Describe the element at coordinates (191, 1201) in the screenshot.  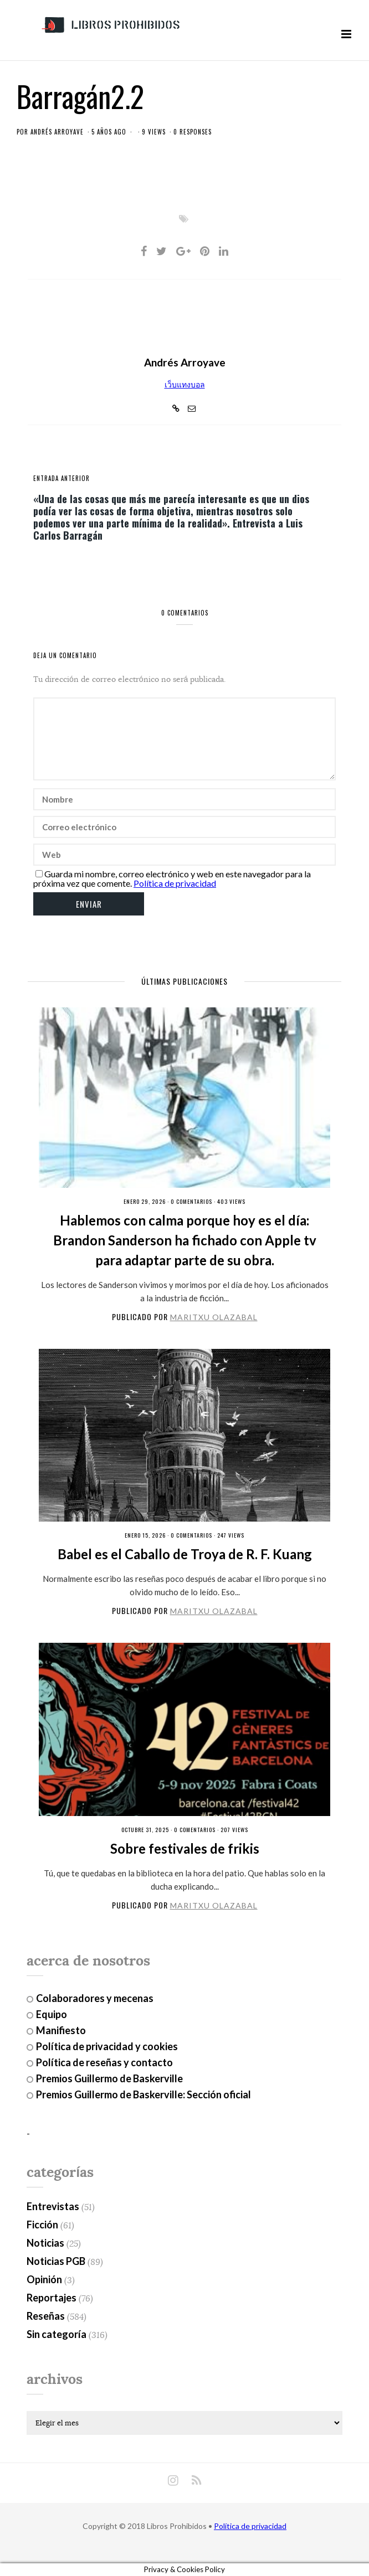
I see `0 Comentarios` at that location.